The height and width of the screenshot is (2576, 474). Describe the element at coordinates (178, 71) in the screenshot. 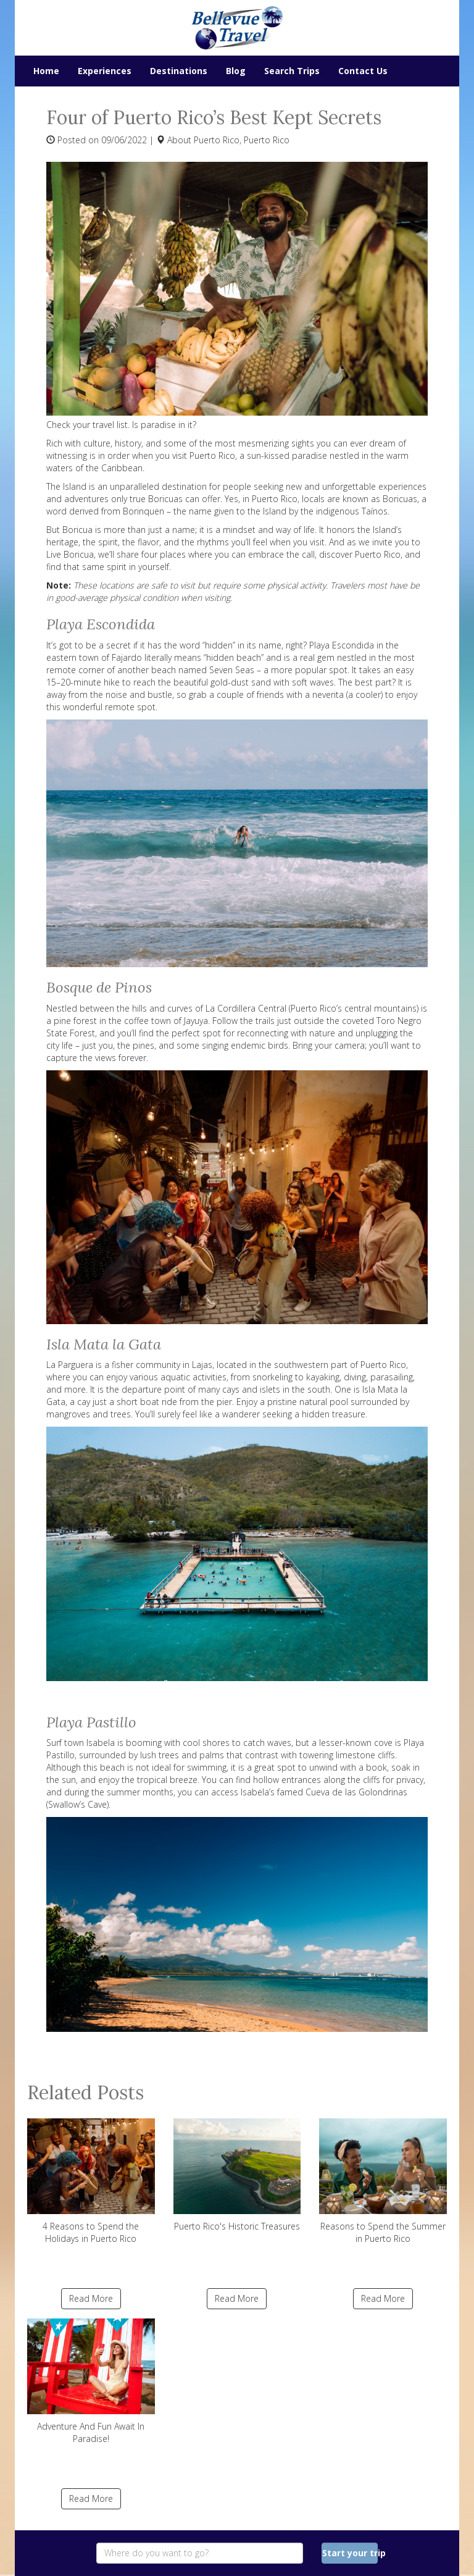

I see `Destinations` at that location.